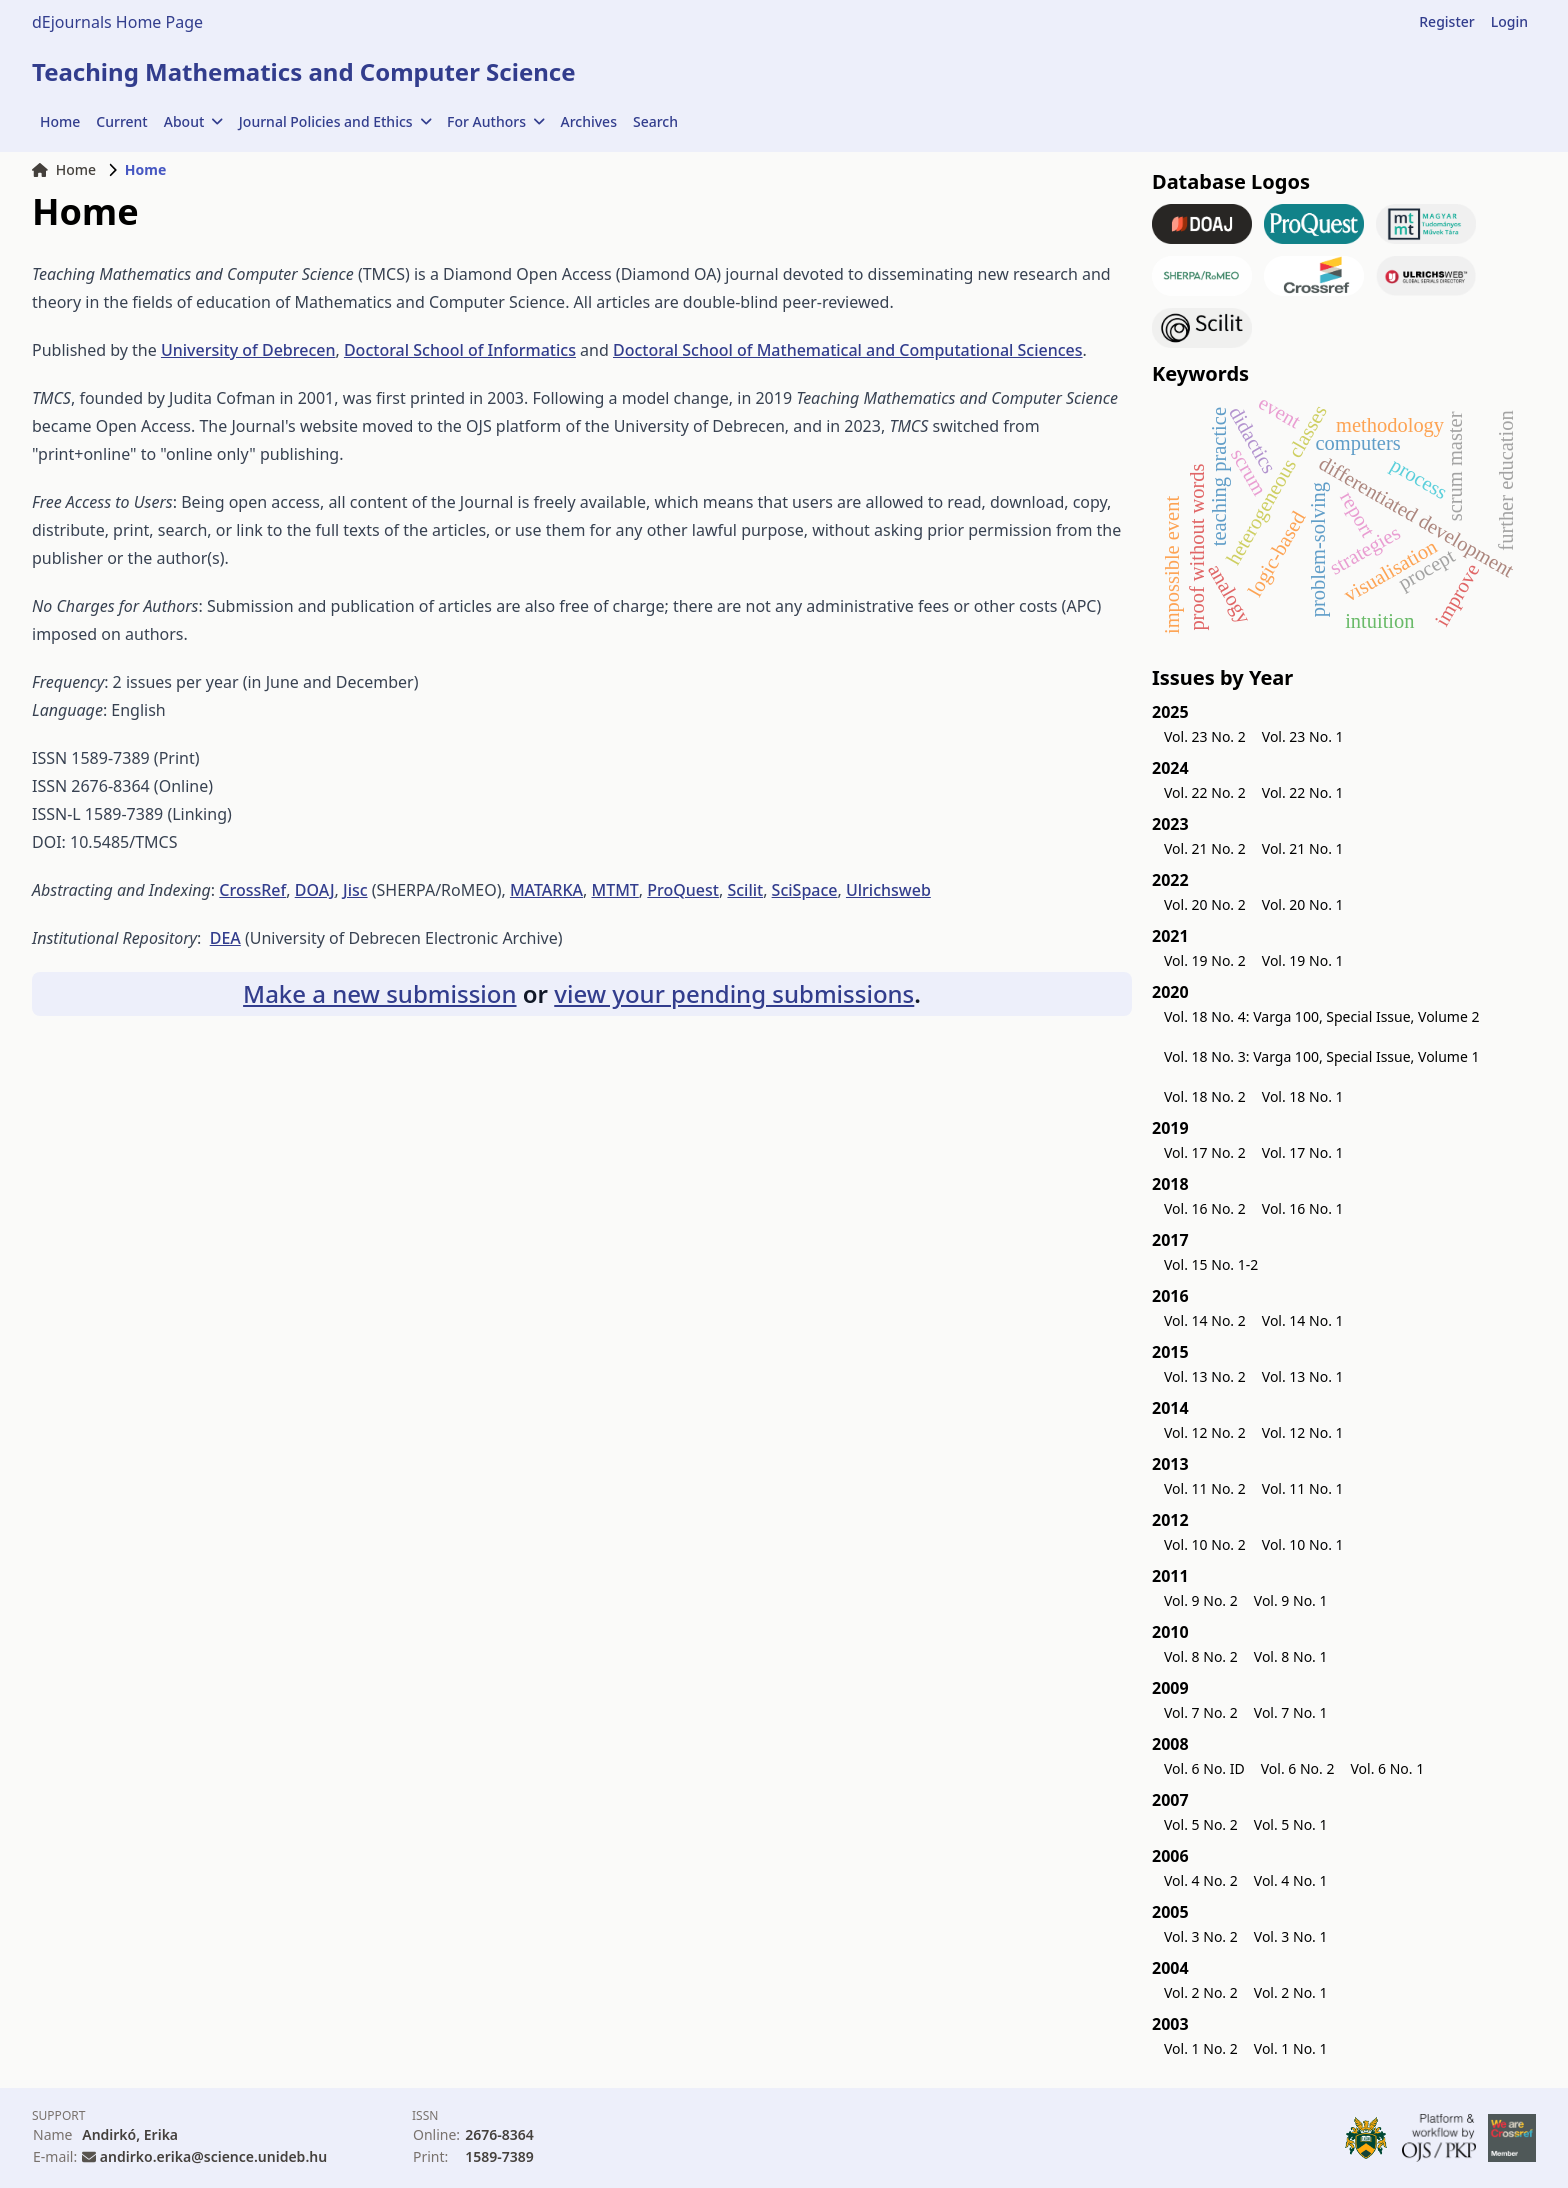 The height and width of the screenshot is (2188, 1568). I want to click on Current, so click(121, 121).